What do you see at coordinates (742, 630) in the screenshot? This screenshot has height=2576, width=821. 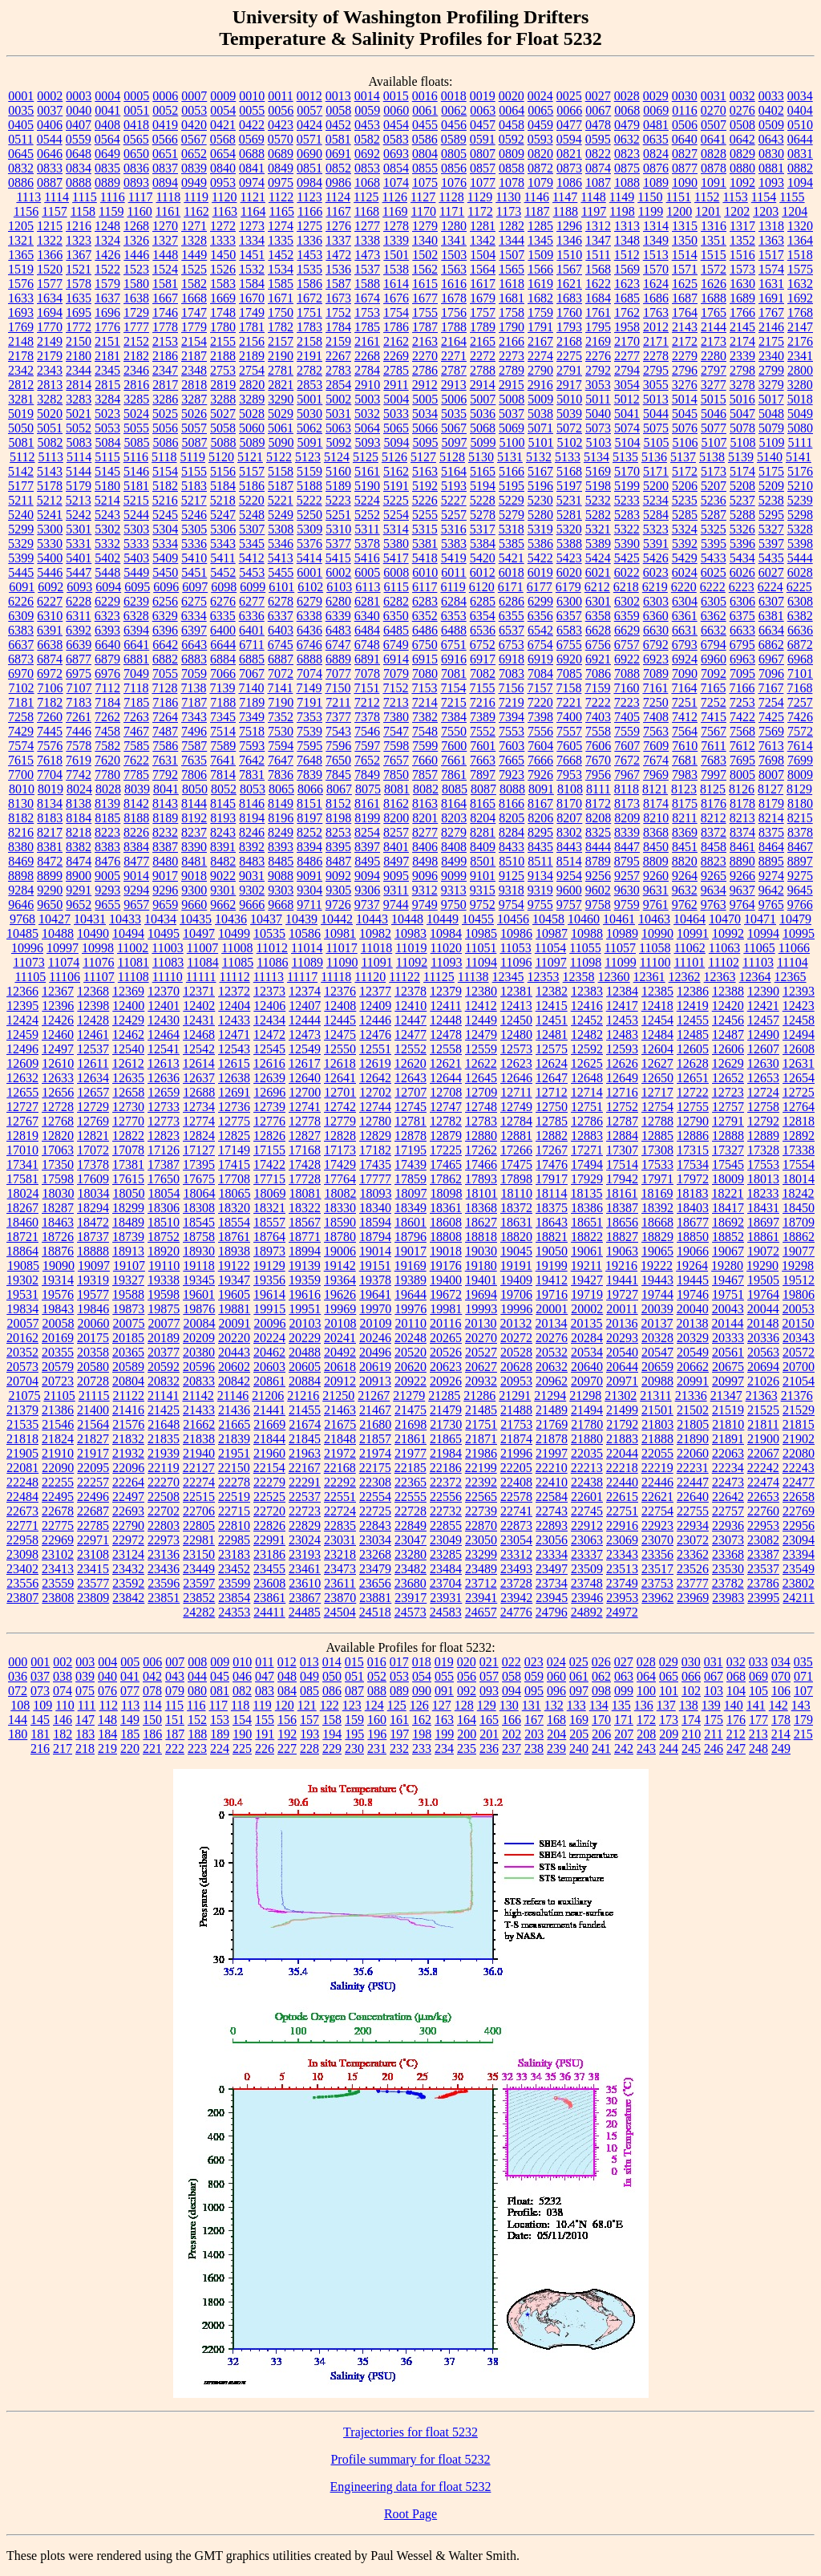 I see `6633` at bounding box center [742, 630].